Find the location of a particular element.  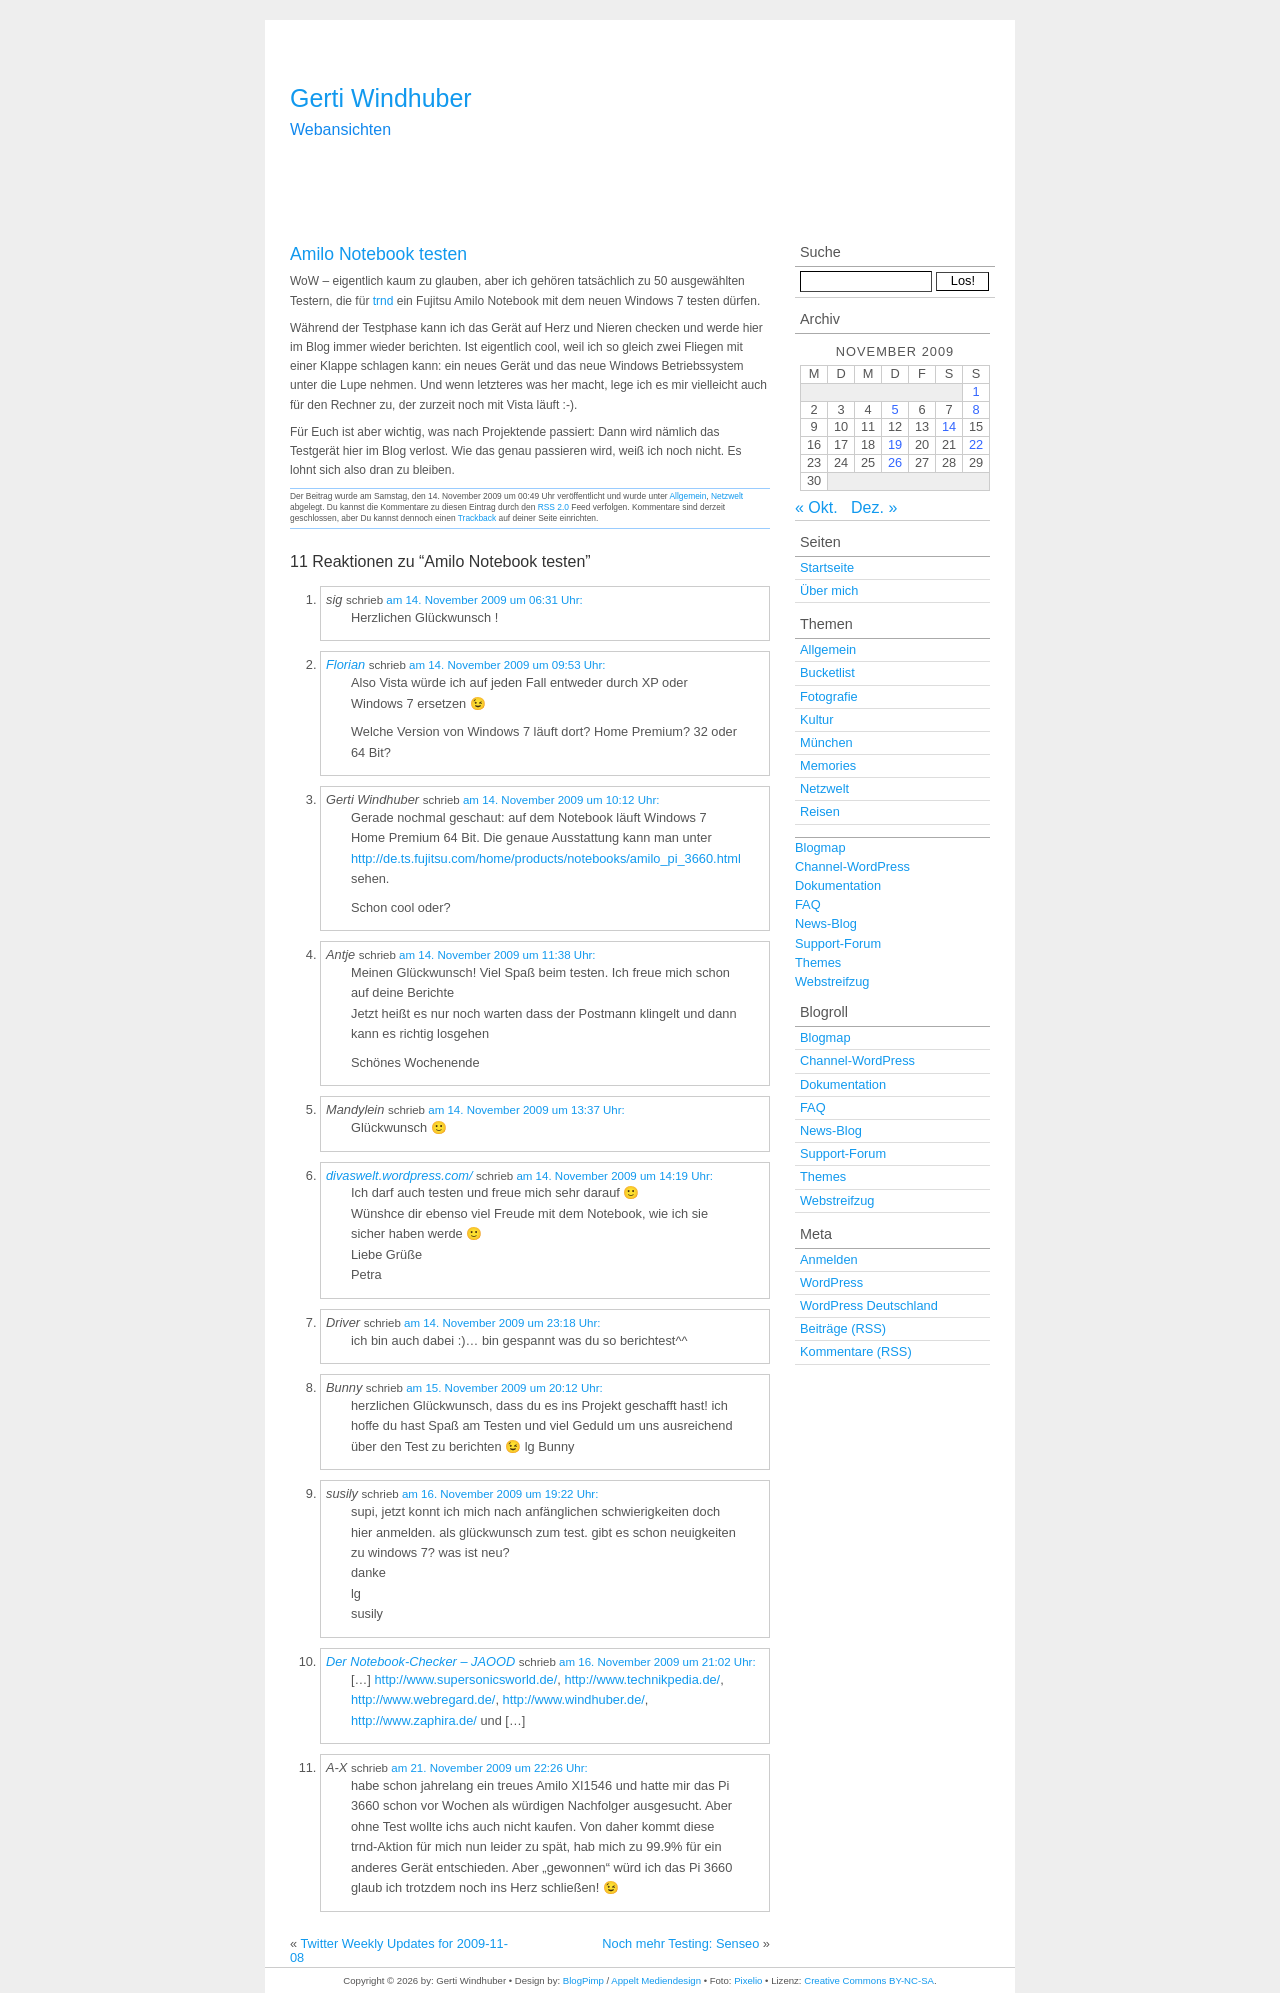

Trackback is located at coordinates (477, 518).